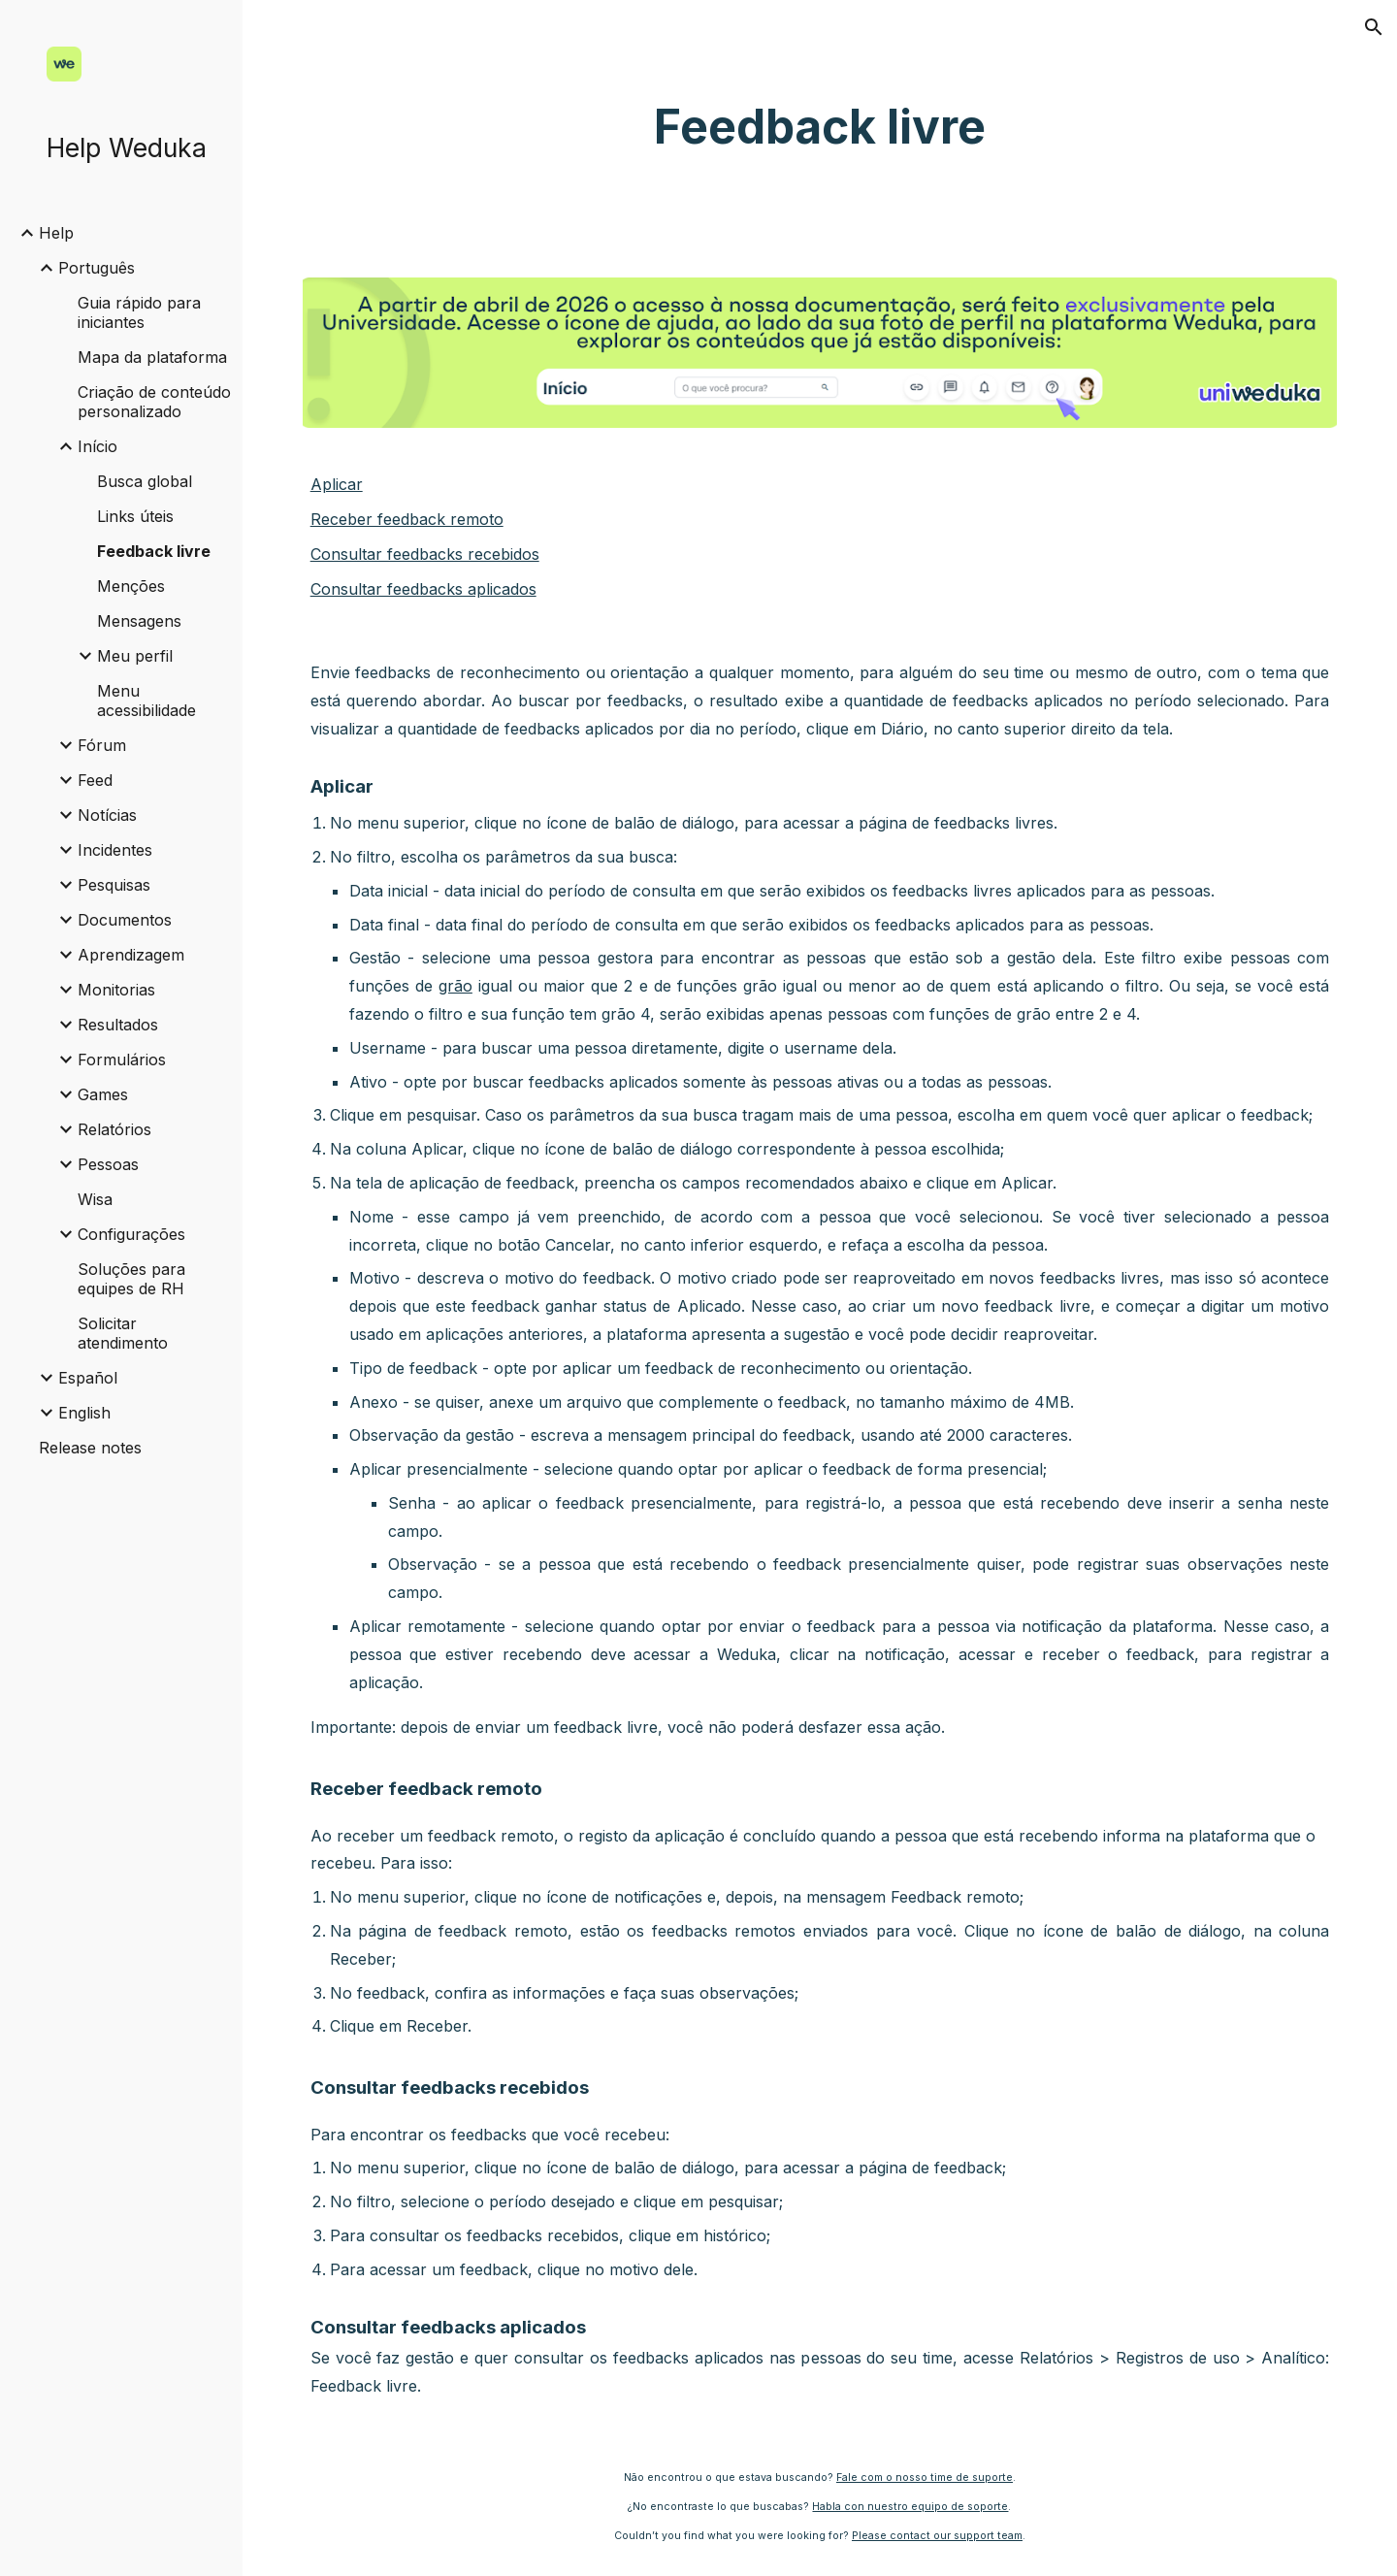 The image size is (1397, 2576). What do you see at coordinates (407, 519) in the screenshot?
I see `Receber feedback remoto` at bounding box center [407, 519].